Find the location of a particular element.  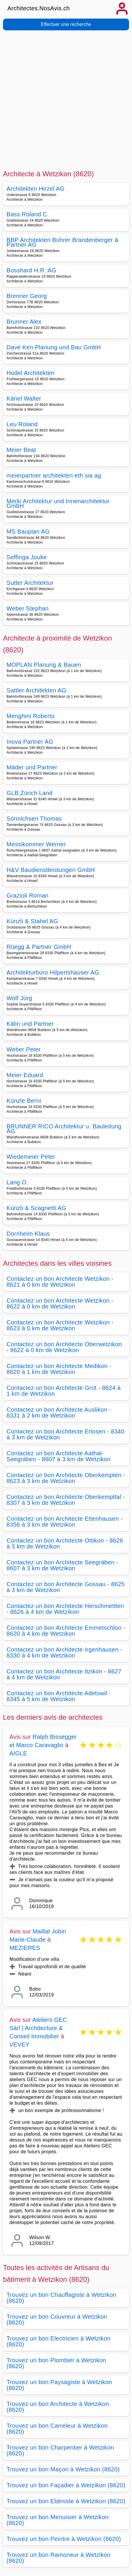

Leu Roland is located at coordinates (22, 424).